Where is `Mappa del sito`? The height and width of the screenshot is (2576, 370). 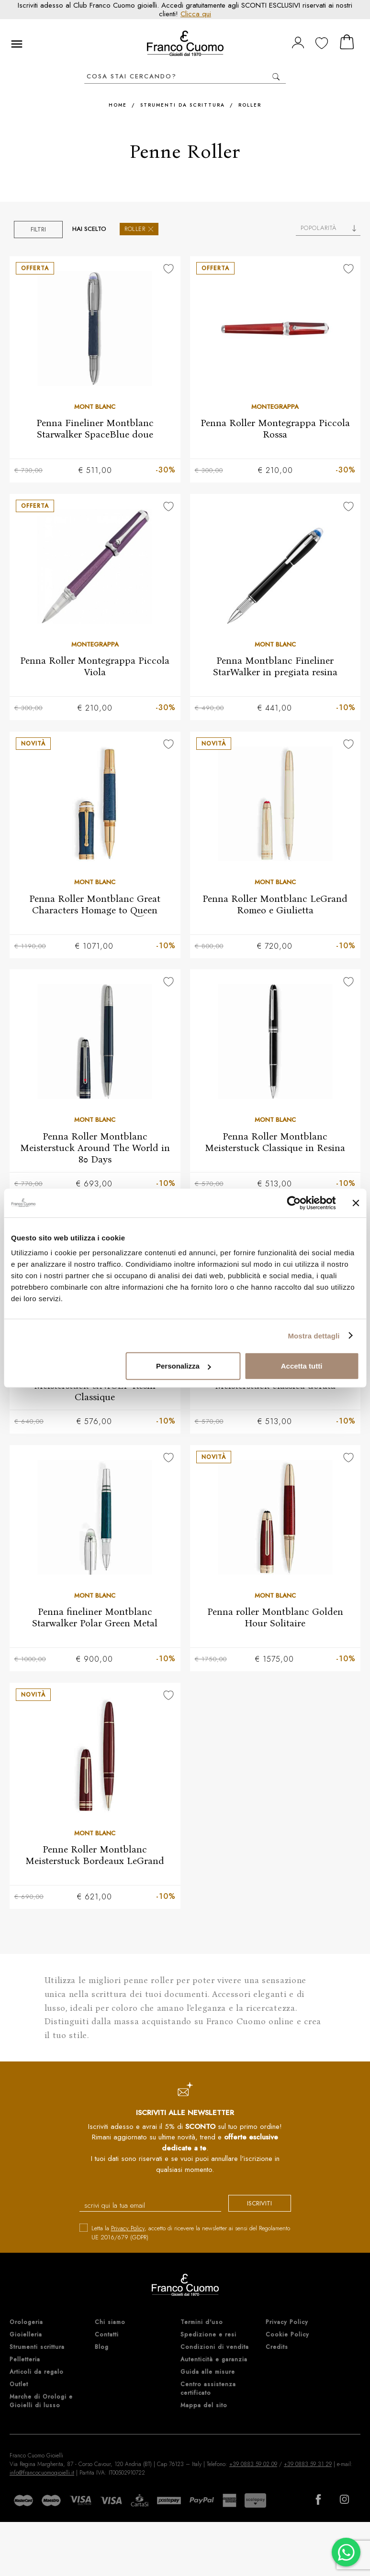
Mappa del sito is located at coordinates (203, 2410).